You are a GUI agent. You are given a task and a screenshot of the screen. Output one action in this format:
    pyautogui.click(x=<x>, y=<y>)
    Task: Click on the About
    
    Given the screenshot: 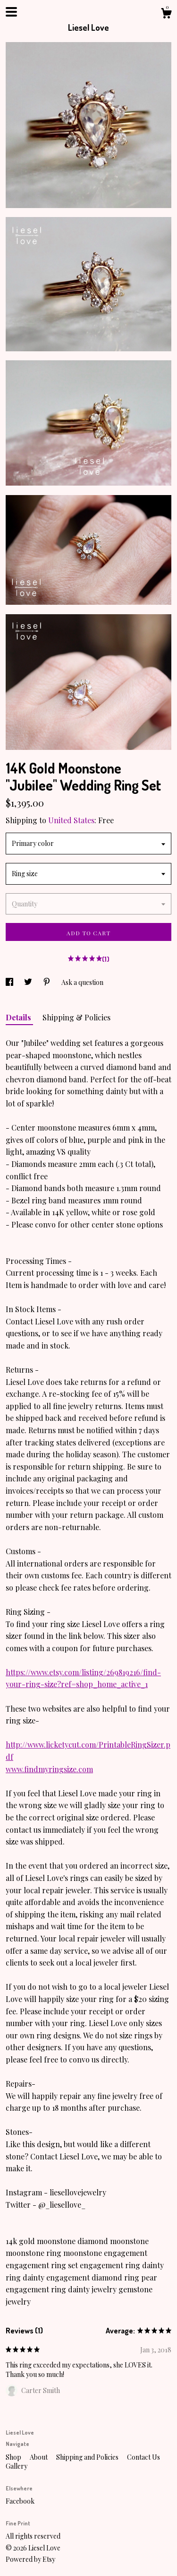 What is the action you would take?
    pyautogui.click(x=39, y=2457)
    